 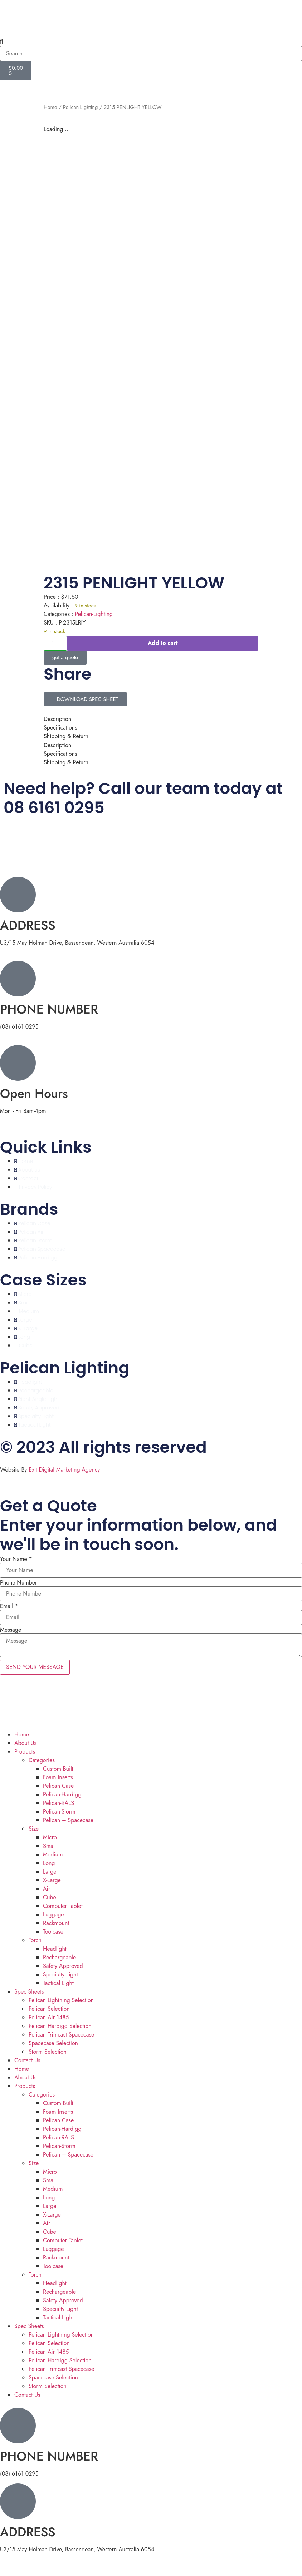 What do you see at coordinates (61, 2000) in the screenshot?
I see `Pelican Lightning Selection` at bounding box center [61, 2000].